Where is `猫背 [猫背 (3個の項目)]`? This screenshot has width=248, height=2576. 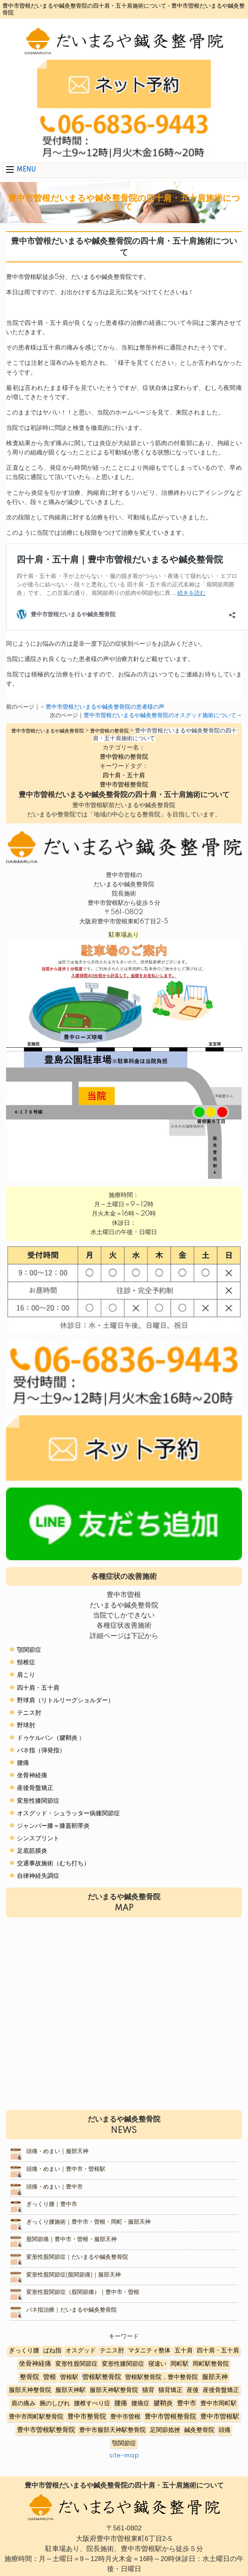 猫背 [猫背 (3個の項目)] is located at coordinates (148, 2390).